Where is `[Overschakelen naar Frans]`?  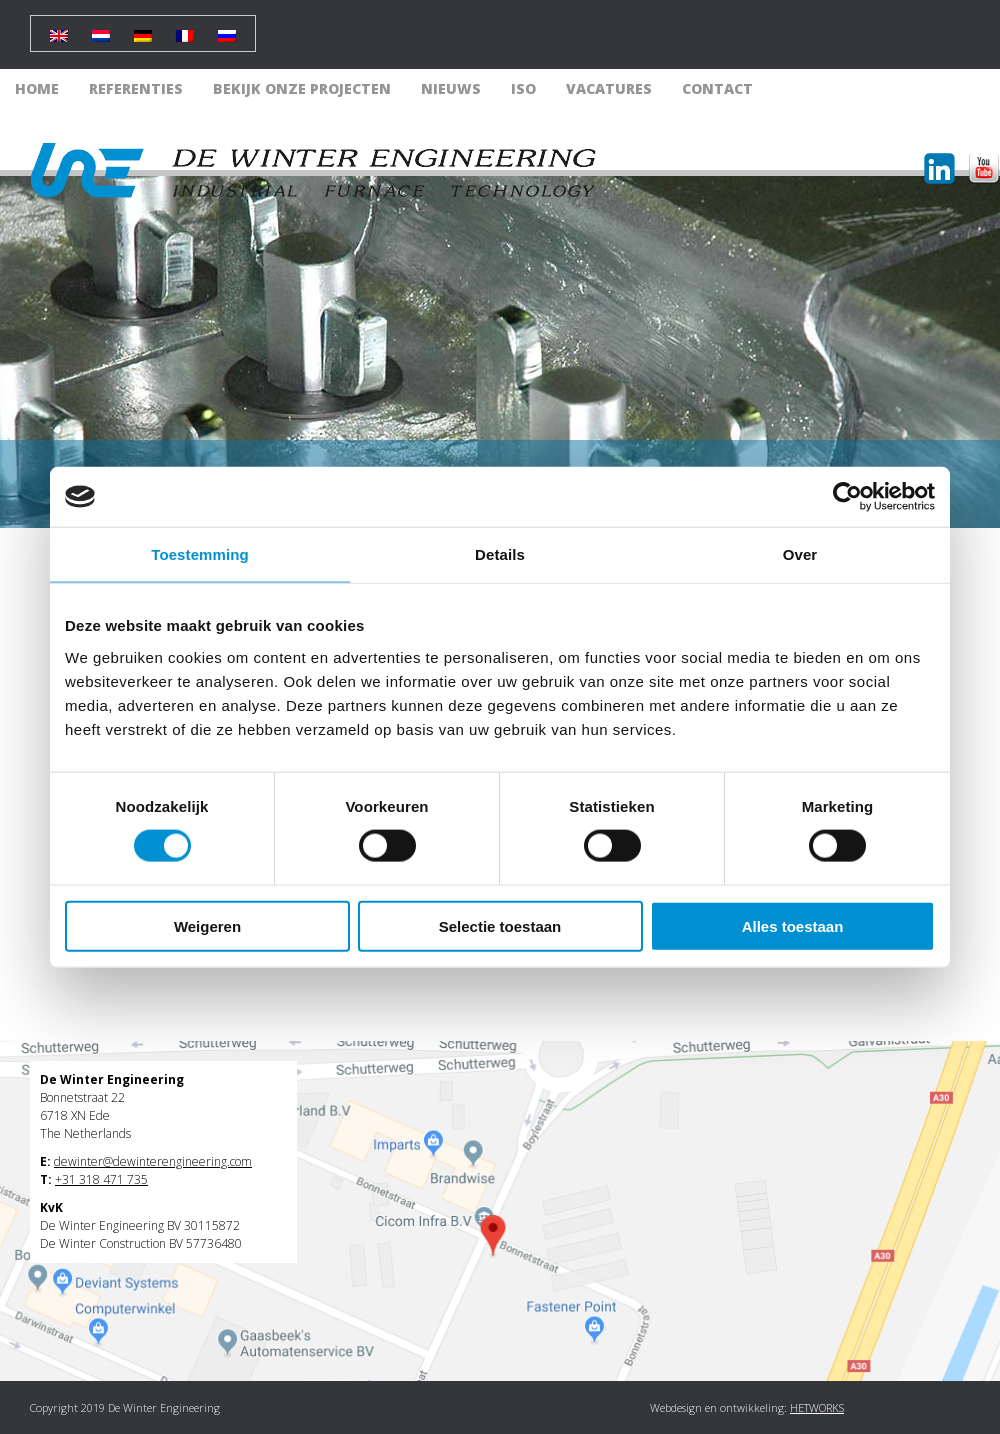 [Overschakelen naar Frans] is located at coordinates (185, 28).